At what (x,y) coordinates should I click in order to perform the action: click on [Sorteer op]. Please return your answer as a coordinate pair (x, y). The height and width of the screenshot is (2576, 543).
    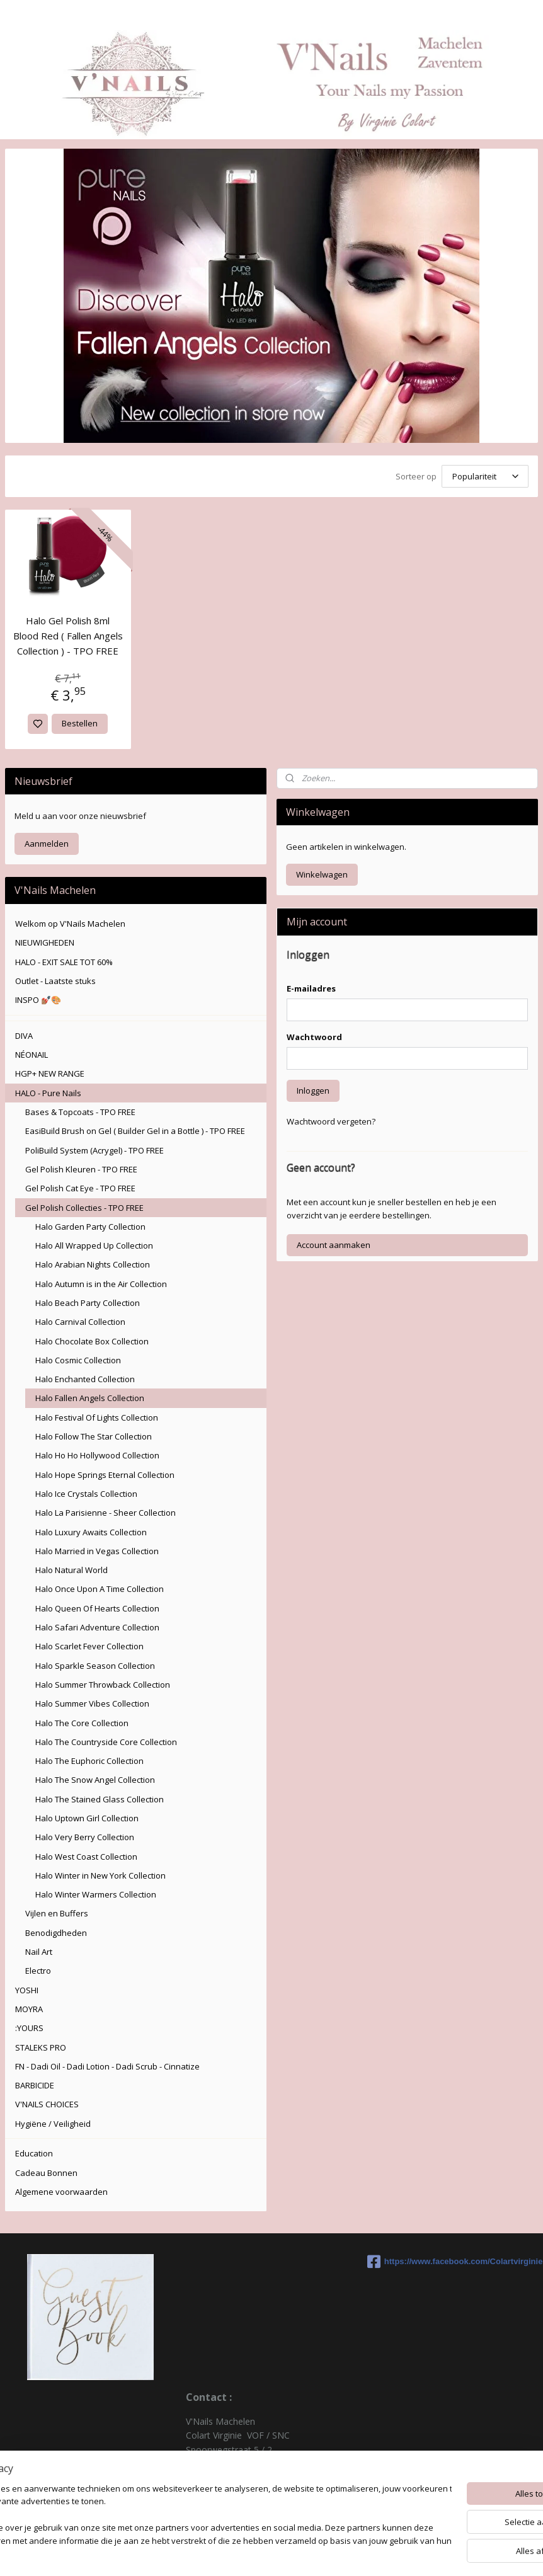
    Looking at the image, I should click on (485, 475).